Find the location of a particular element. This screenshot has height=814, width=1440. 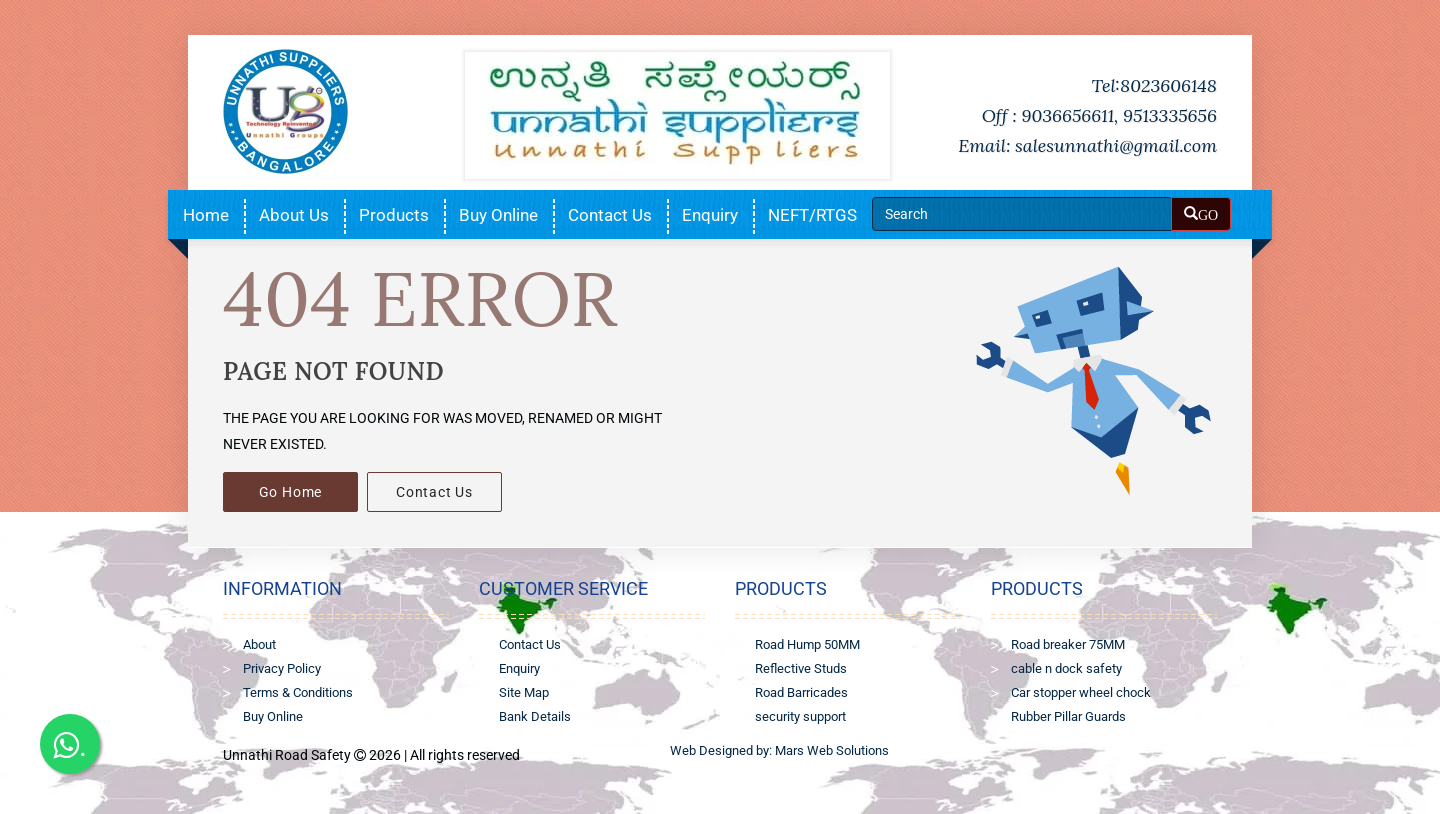

Road Barricades is located at coordinates (801, 692).